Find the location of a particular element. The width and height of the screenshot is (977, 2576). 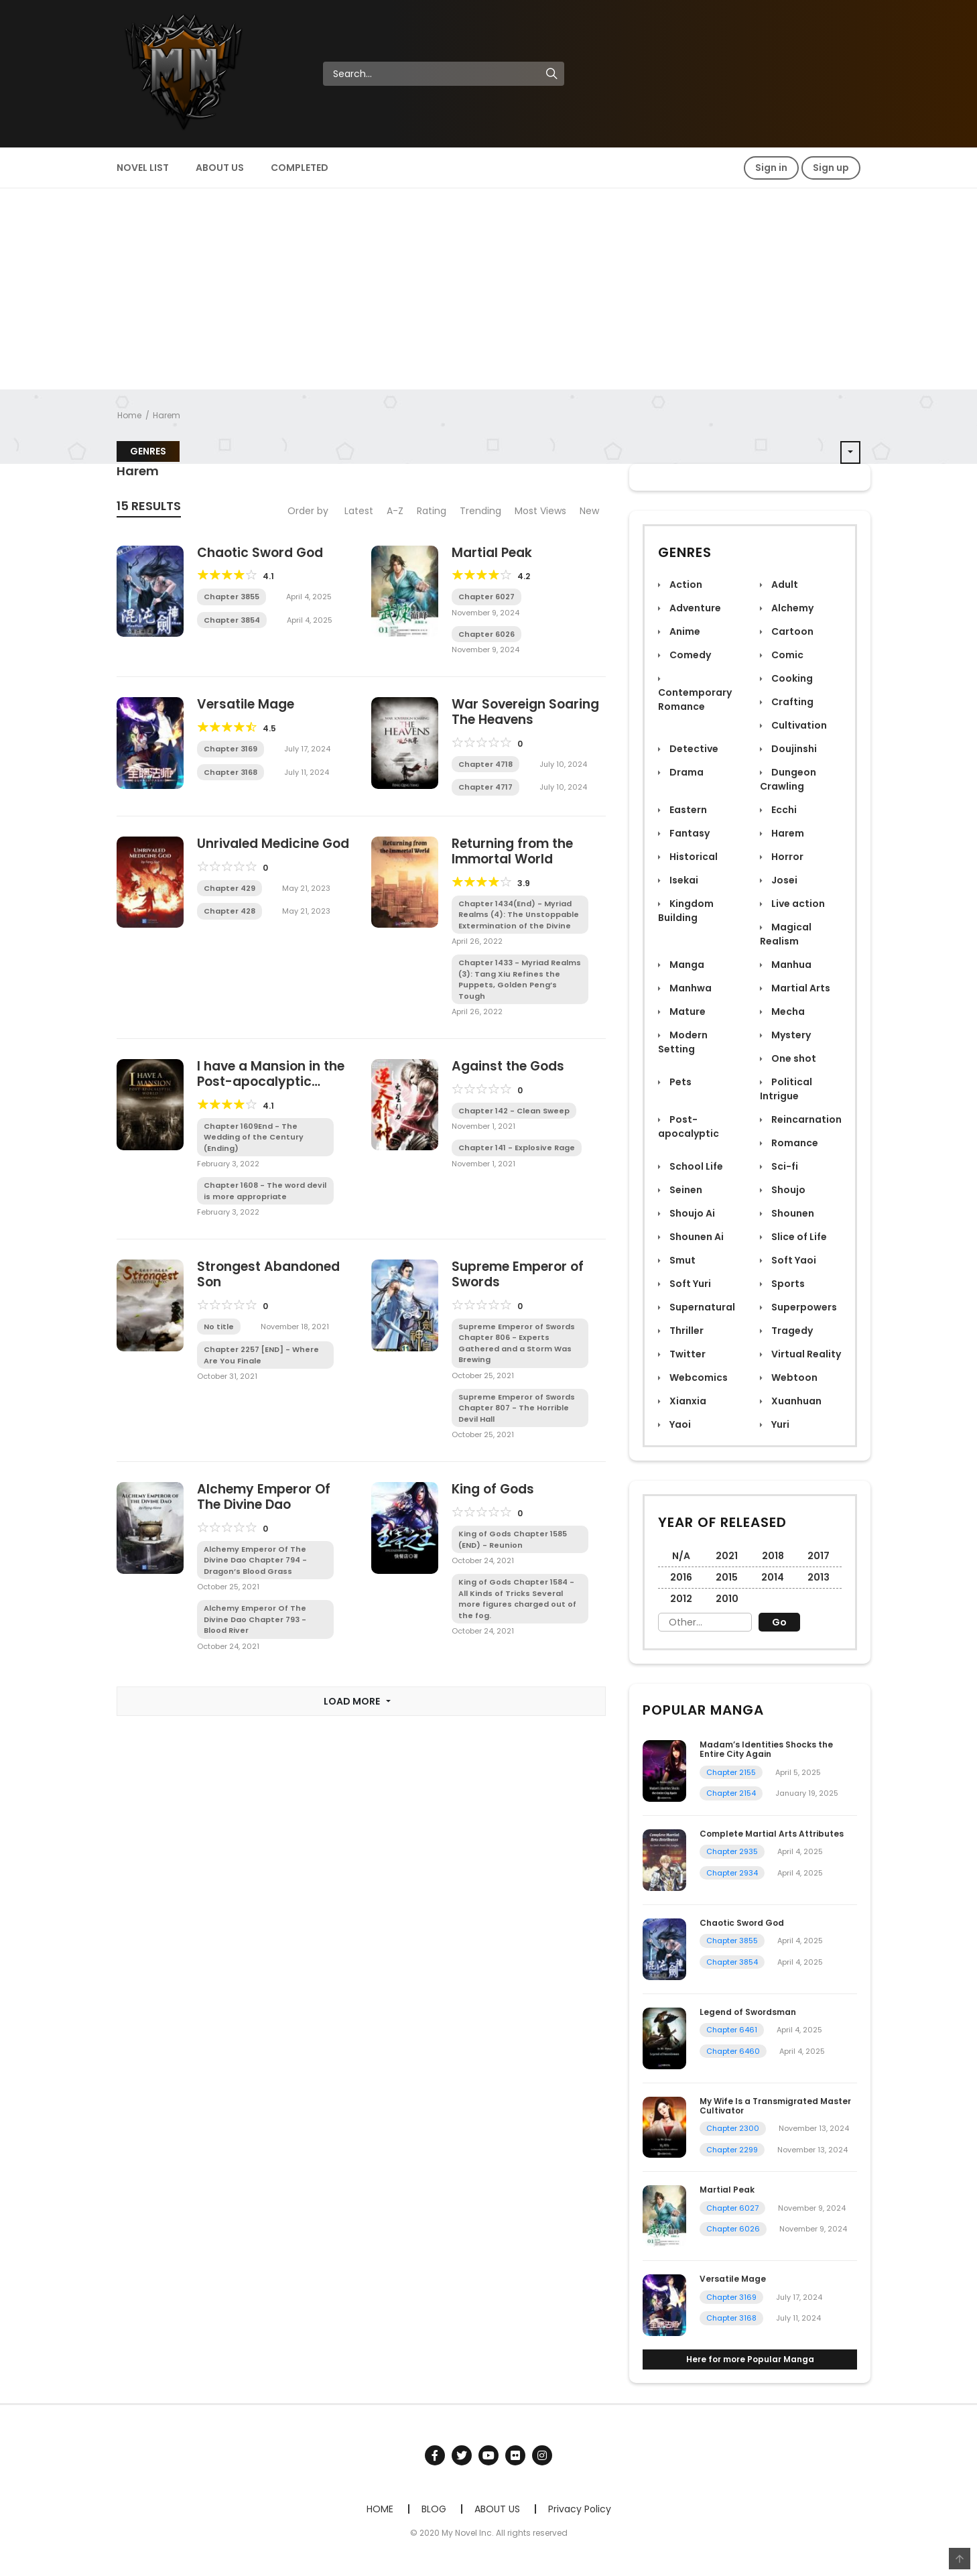

King of Gods is located at coordinates (493, 1489).